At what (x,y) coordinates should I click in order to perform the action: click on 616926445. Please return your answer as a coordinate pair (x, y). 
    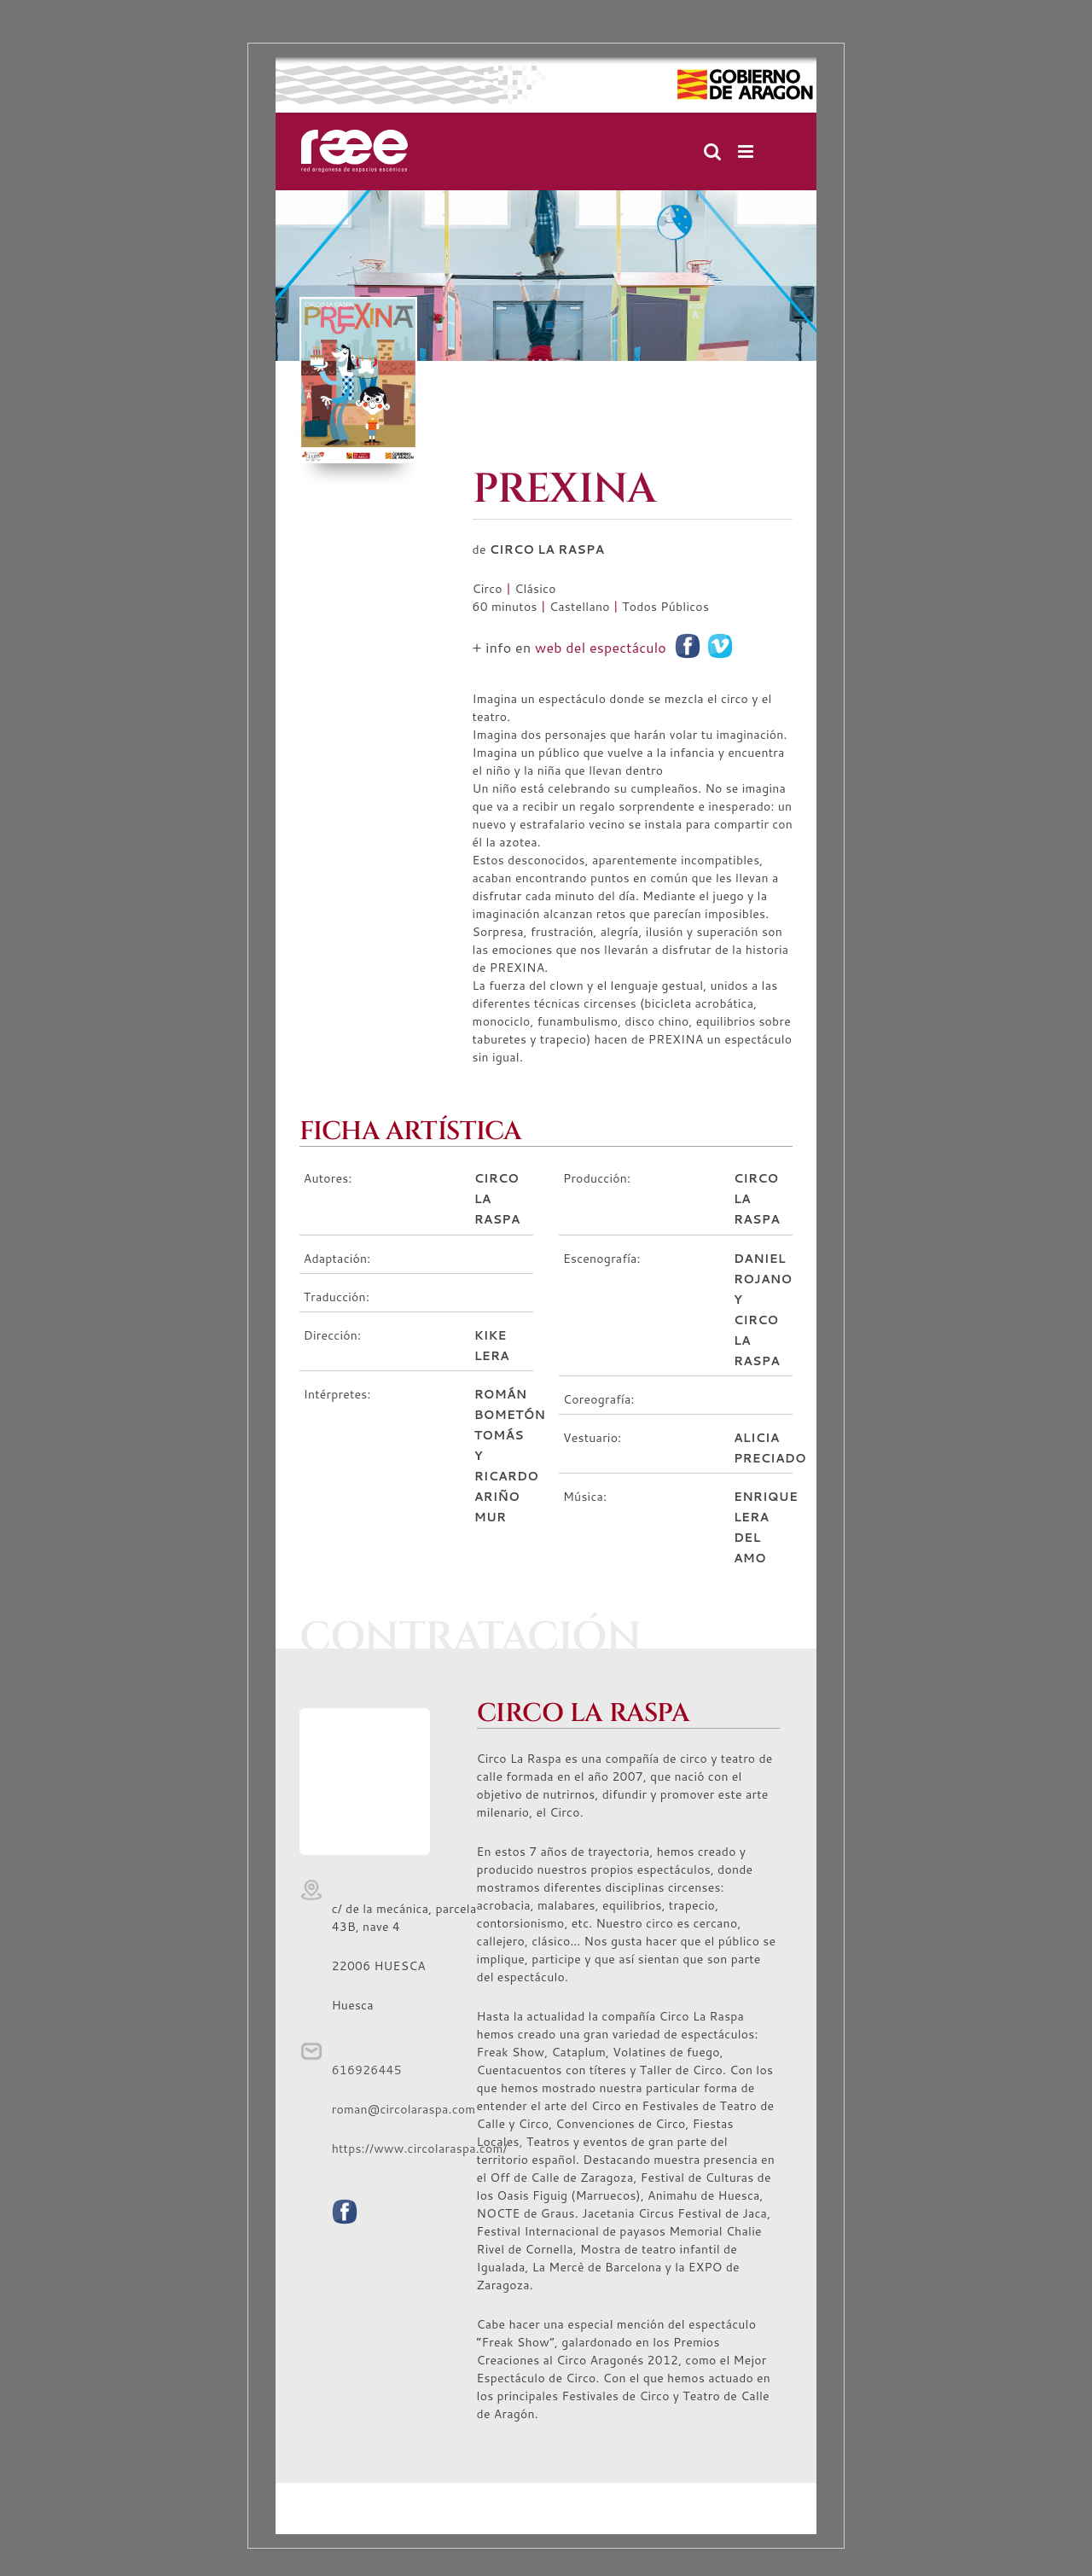
    Looking at the image, I should click on (367, 2070).